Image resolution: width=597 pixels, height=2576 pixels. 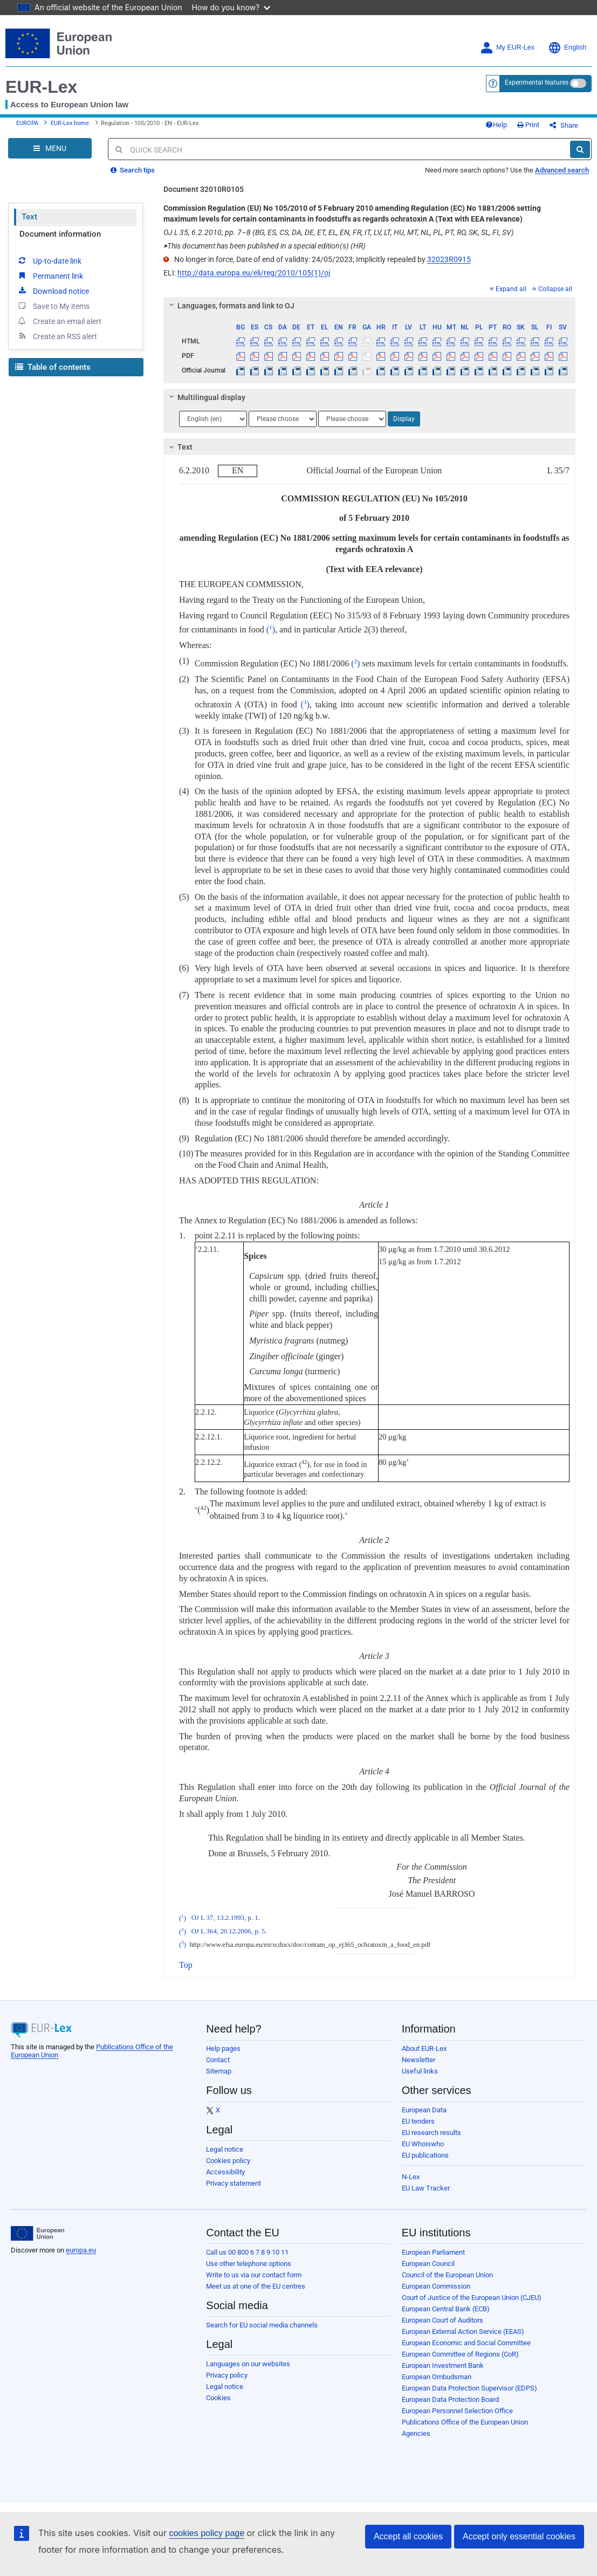 I want to click on Use other telephone options, so click(x=248, y=2264).